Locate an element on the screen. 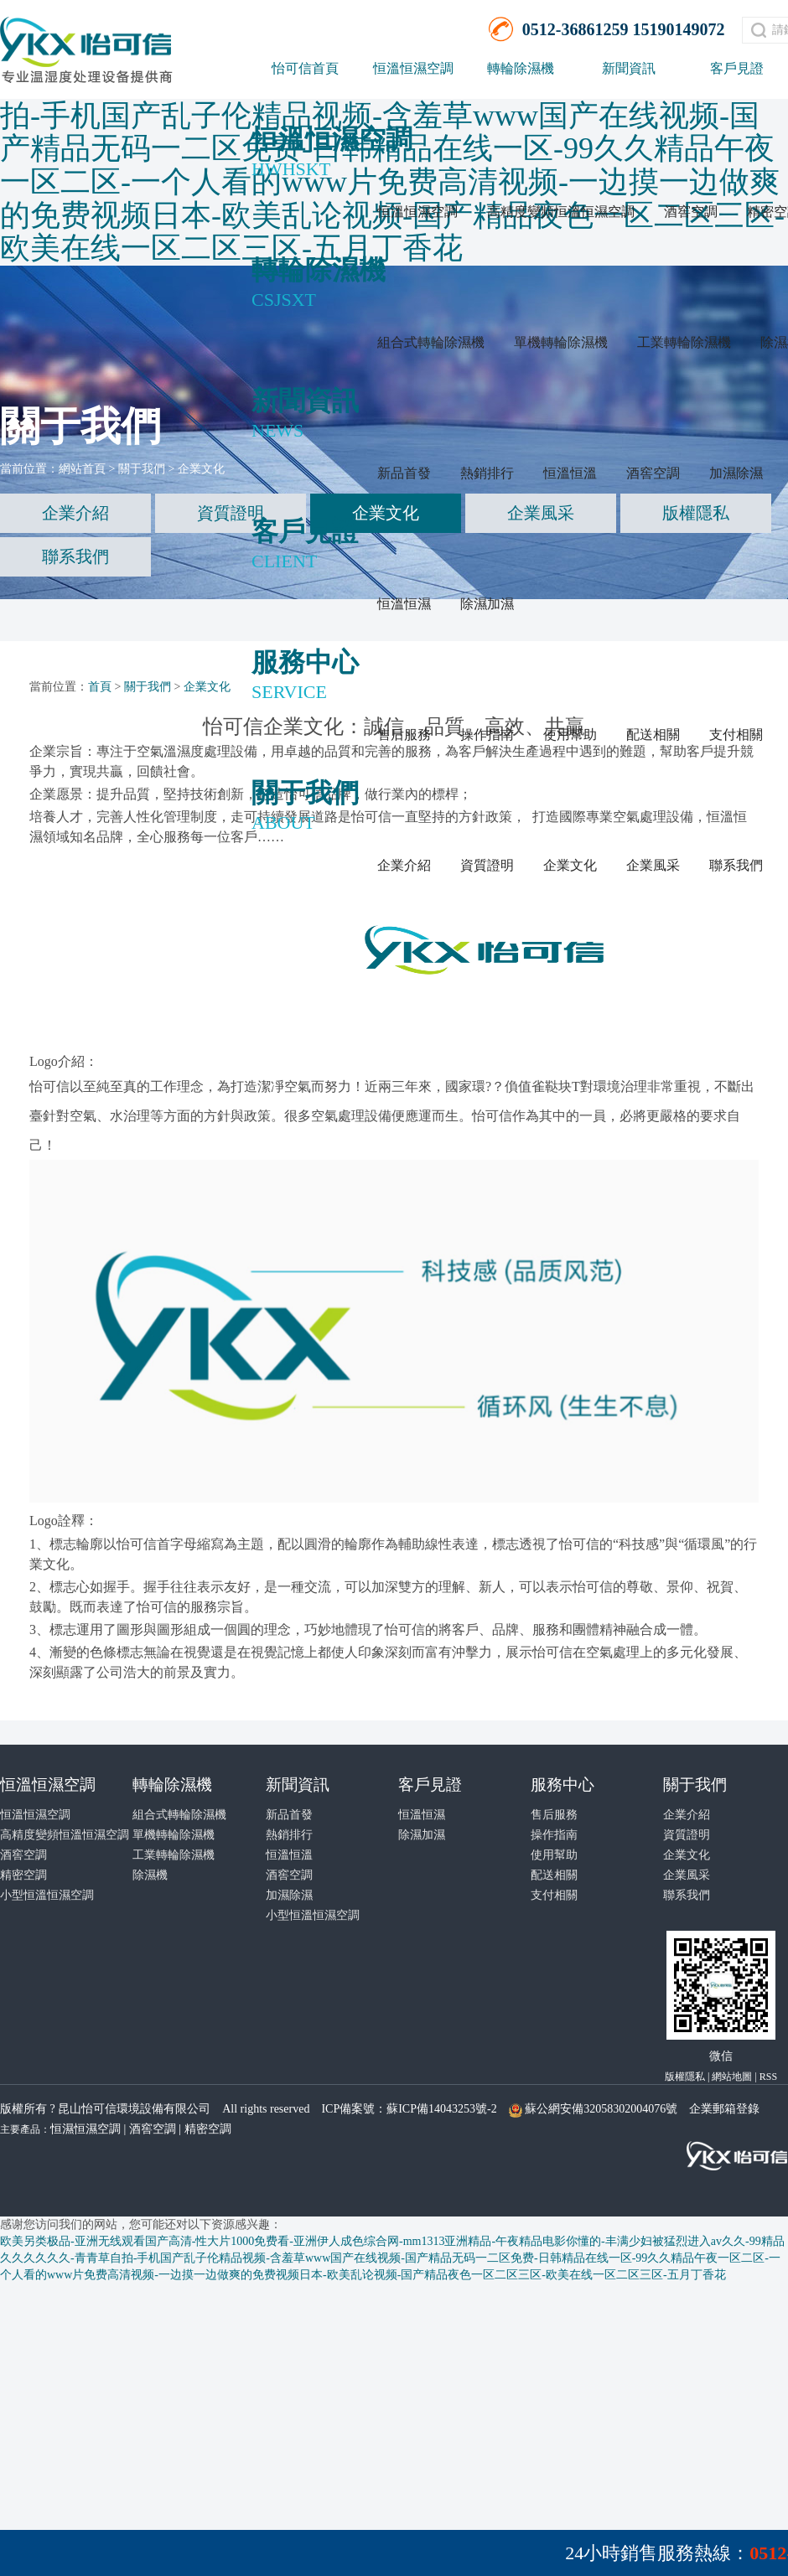 The image size is (788, 2576). 酒窖空調 is located at coordinates (691, 211).